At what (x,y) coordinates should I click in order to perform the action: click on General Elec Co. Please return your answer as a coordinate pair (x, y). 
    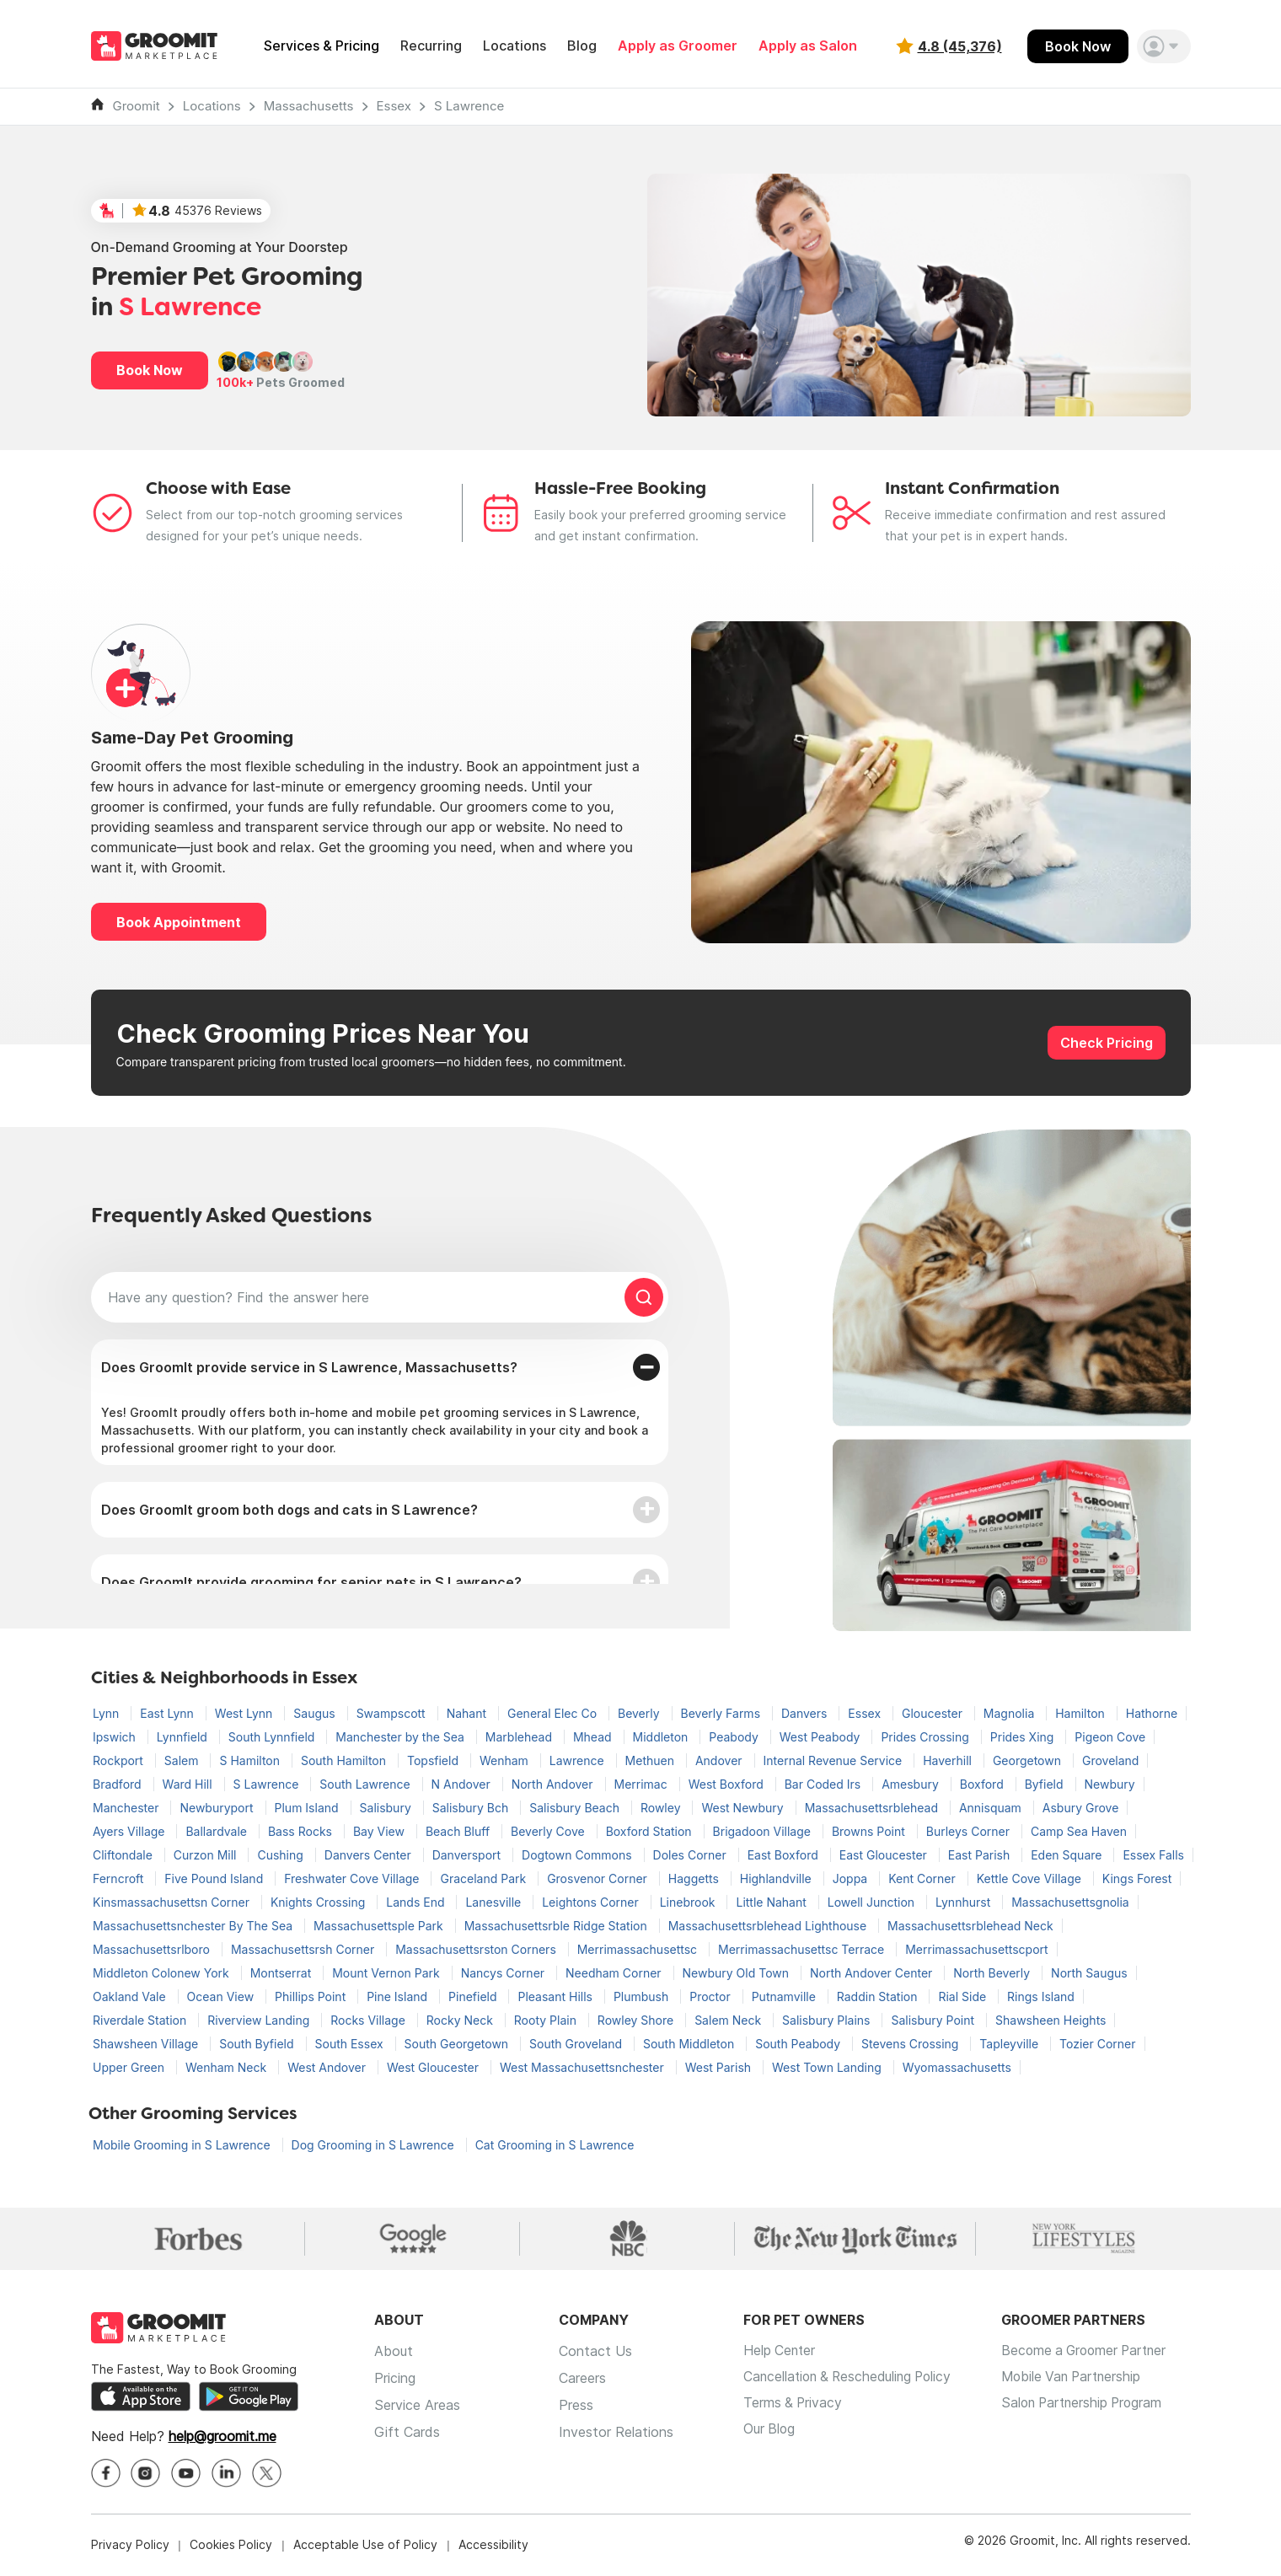
    Looking at the image, I should click on (553, 1713).